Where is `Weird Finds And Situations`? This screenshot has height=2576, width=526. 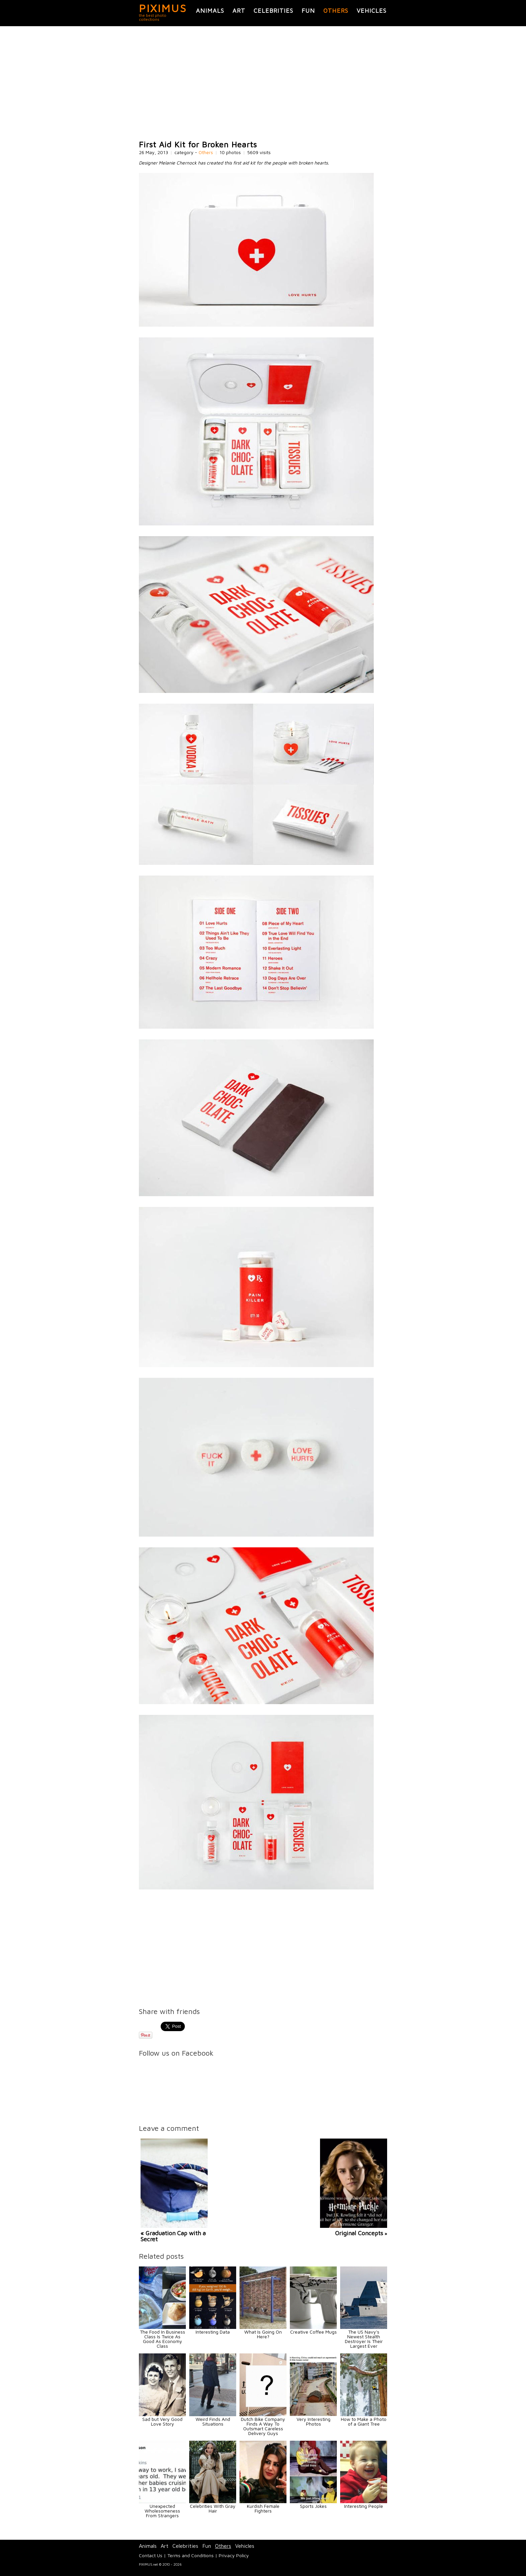 Weird Finds And Situations is located at coordinates (213, 2421).